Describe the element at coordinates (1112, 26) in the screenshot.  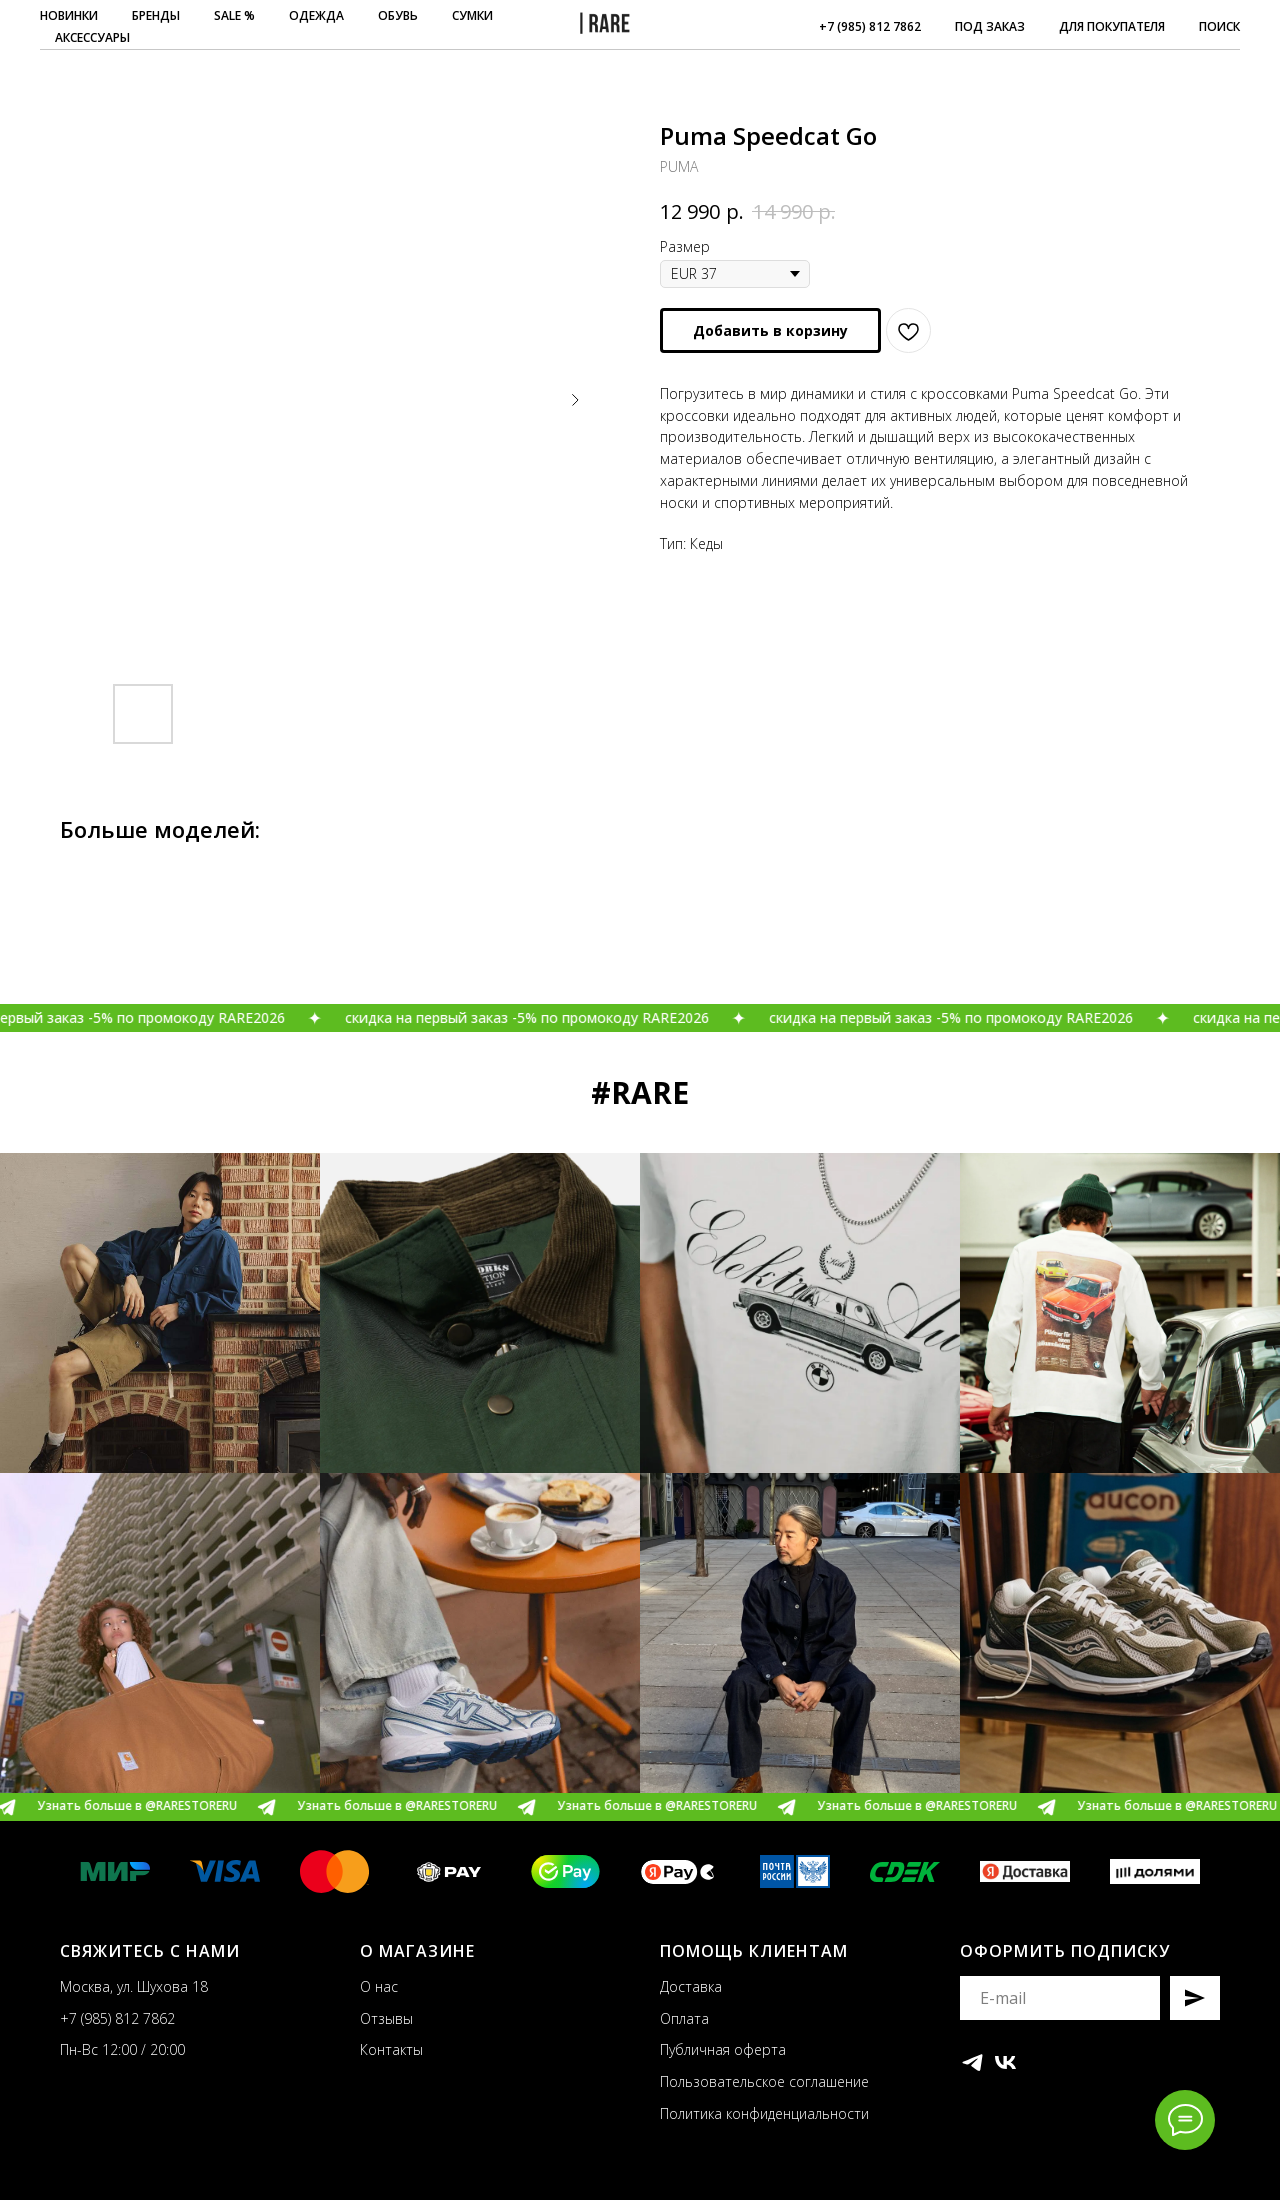
I see `ДЛЯ ПОКУПАТЕЛЯ` at that location.